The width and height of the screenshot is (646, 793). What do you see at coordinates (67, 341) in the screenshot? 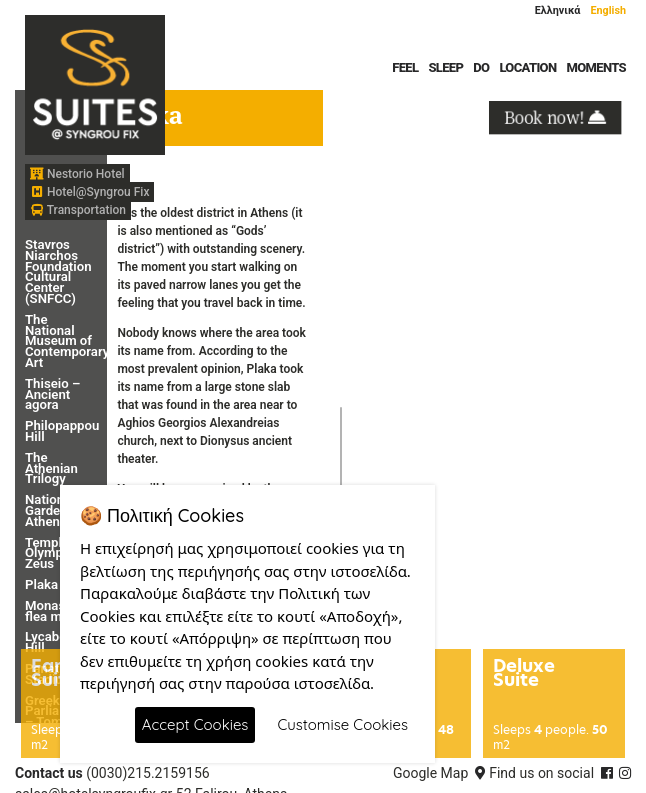
I see `The National Museum of Contemporary Art` at bounding box center [67, 341].